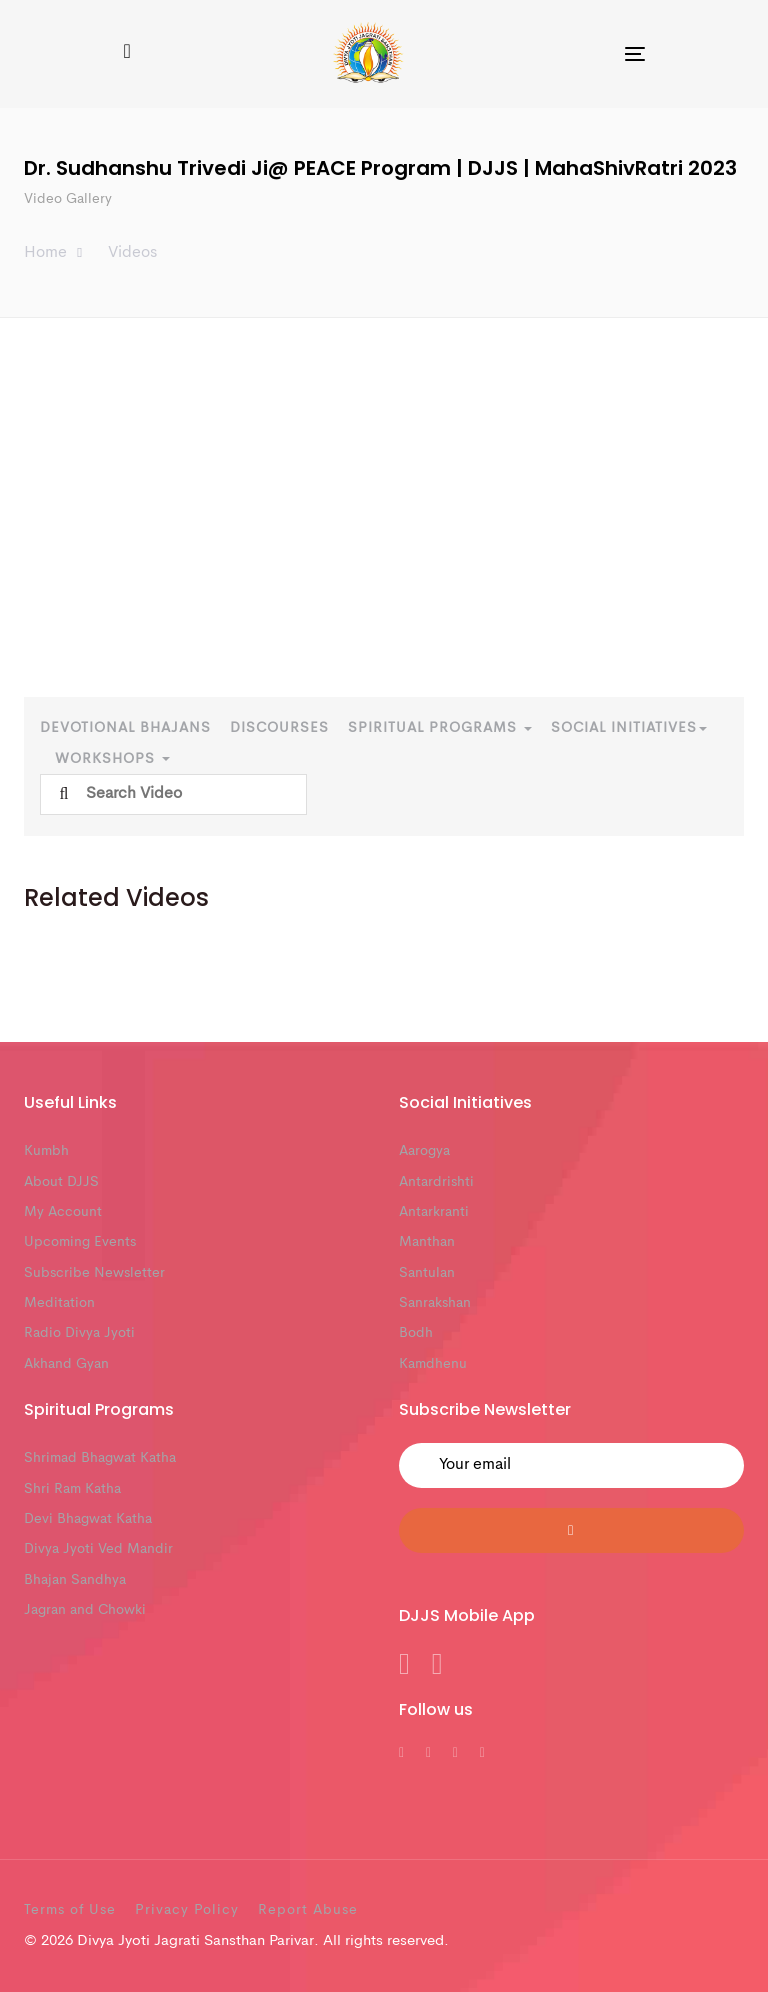 The height and width of the screenshot is (1992, 768). Describe the element at coordinates (427, 1242) in the screenshot. I see `Manthan` at that location.